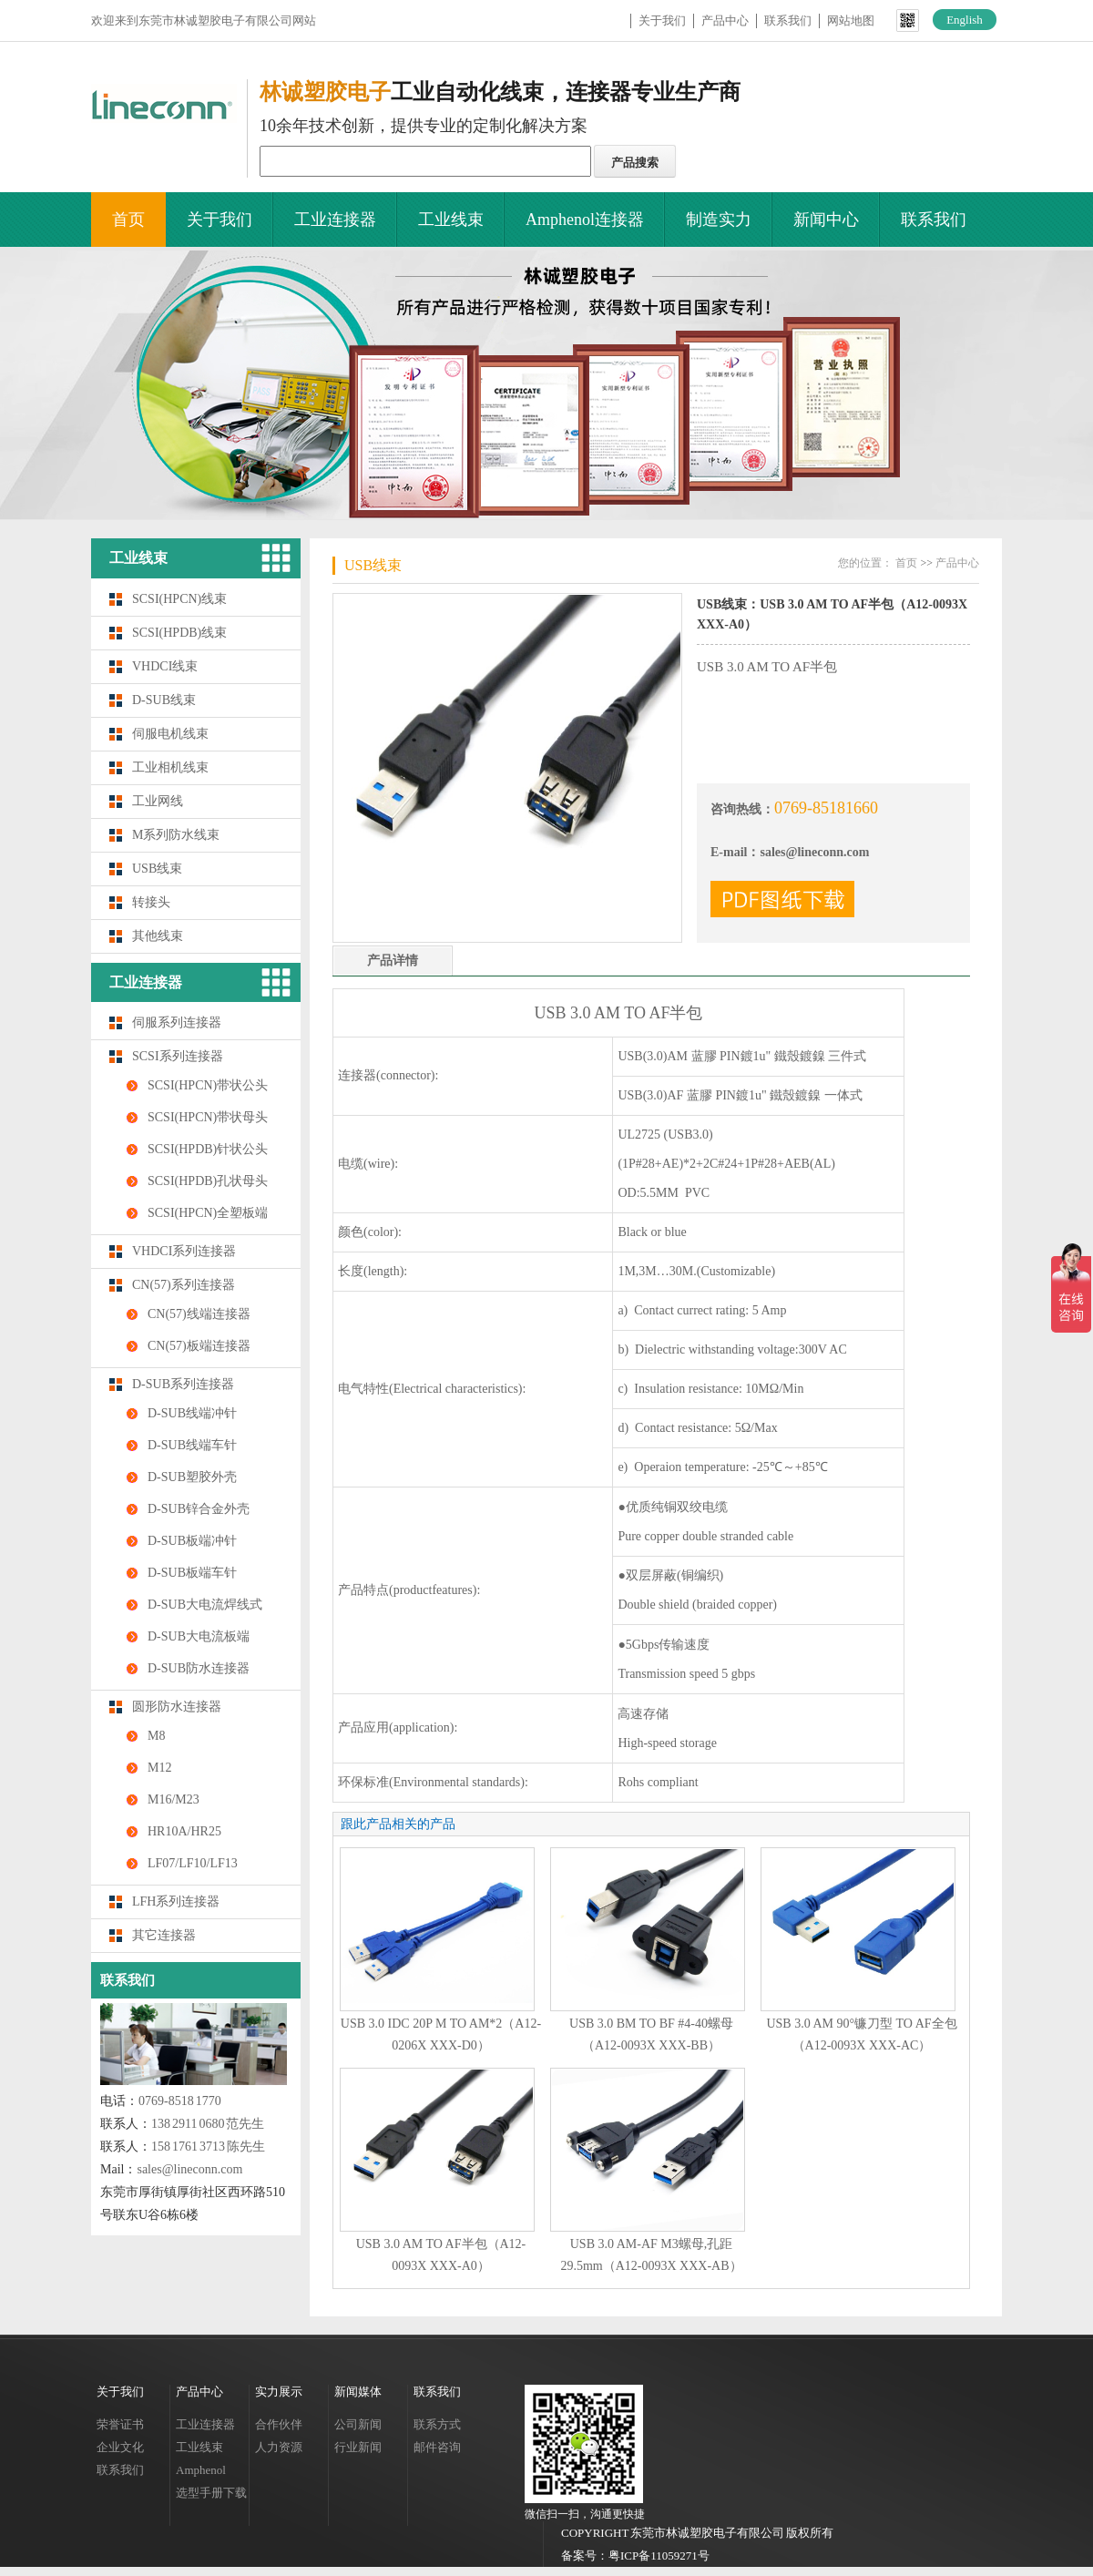 The image size is (1093, 2576). I want to click on M8, so click(156, 1736).